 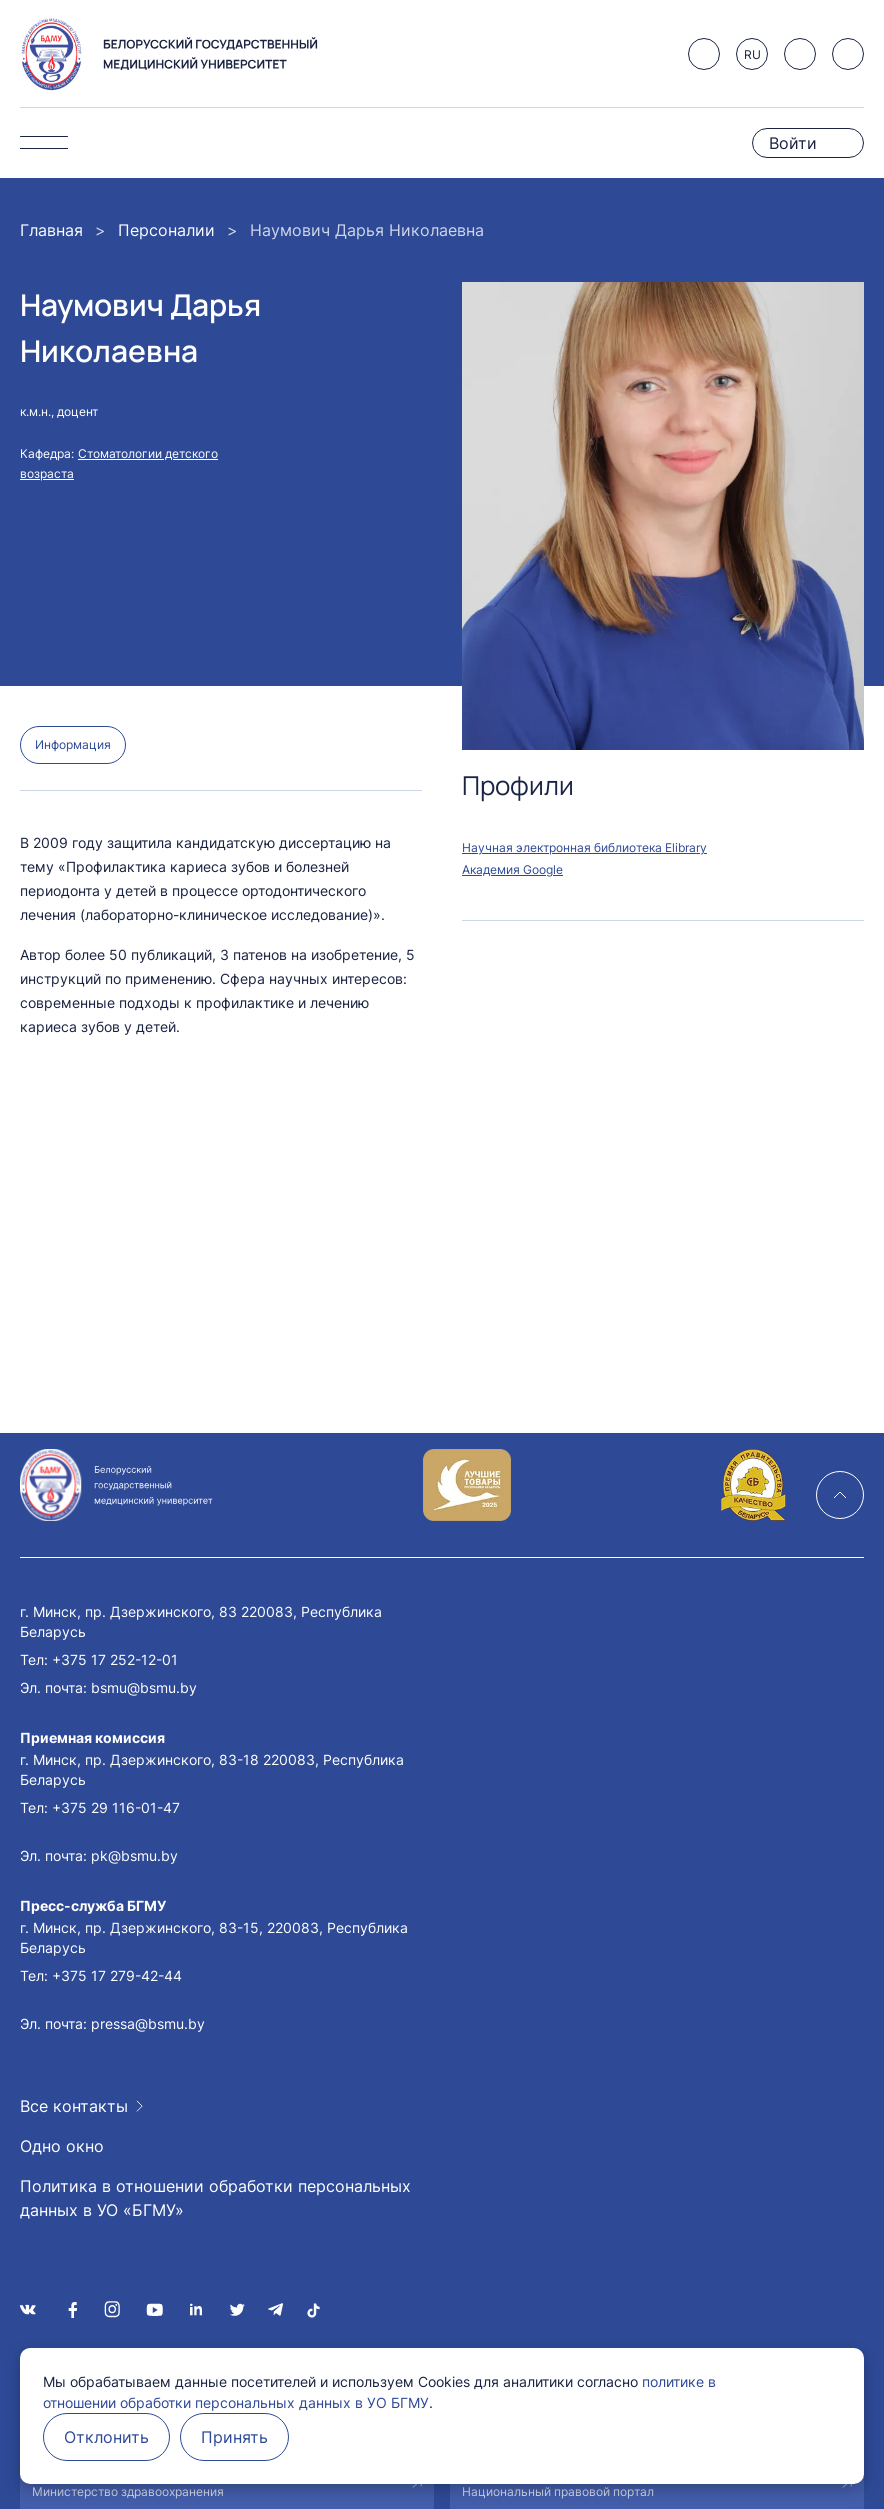 I want to click on Все контакты, so click(x=74, y=2106).